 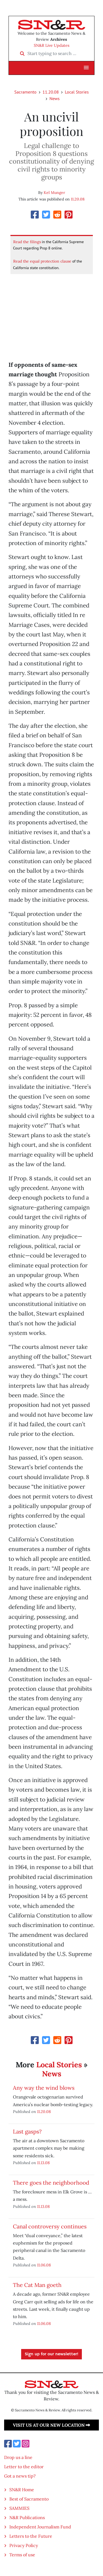 What do you see at coordinates (86, 68) in the screenshot?
I see `[button]` at bounding box center [86, 68].